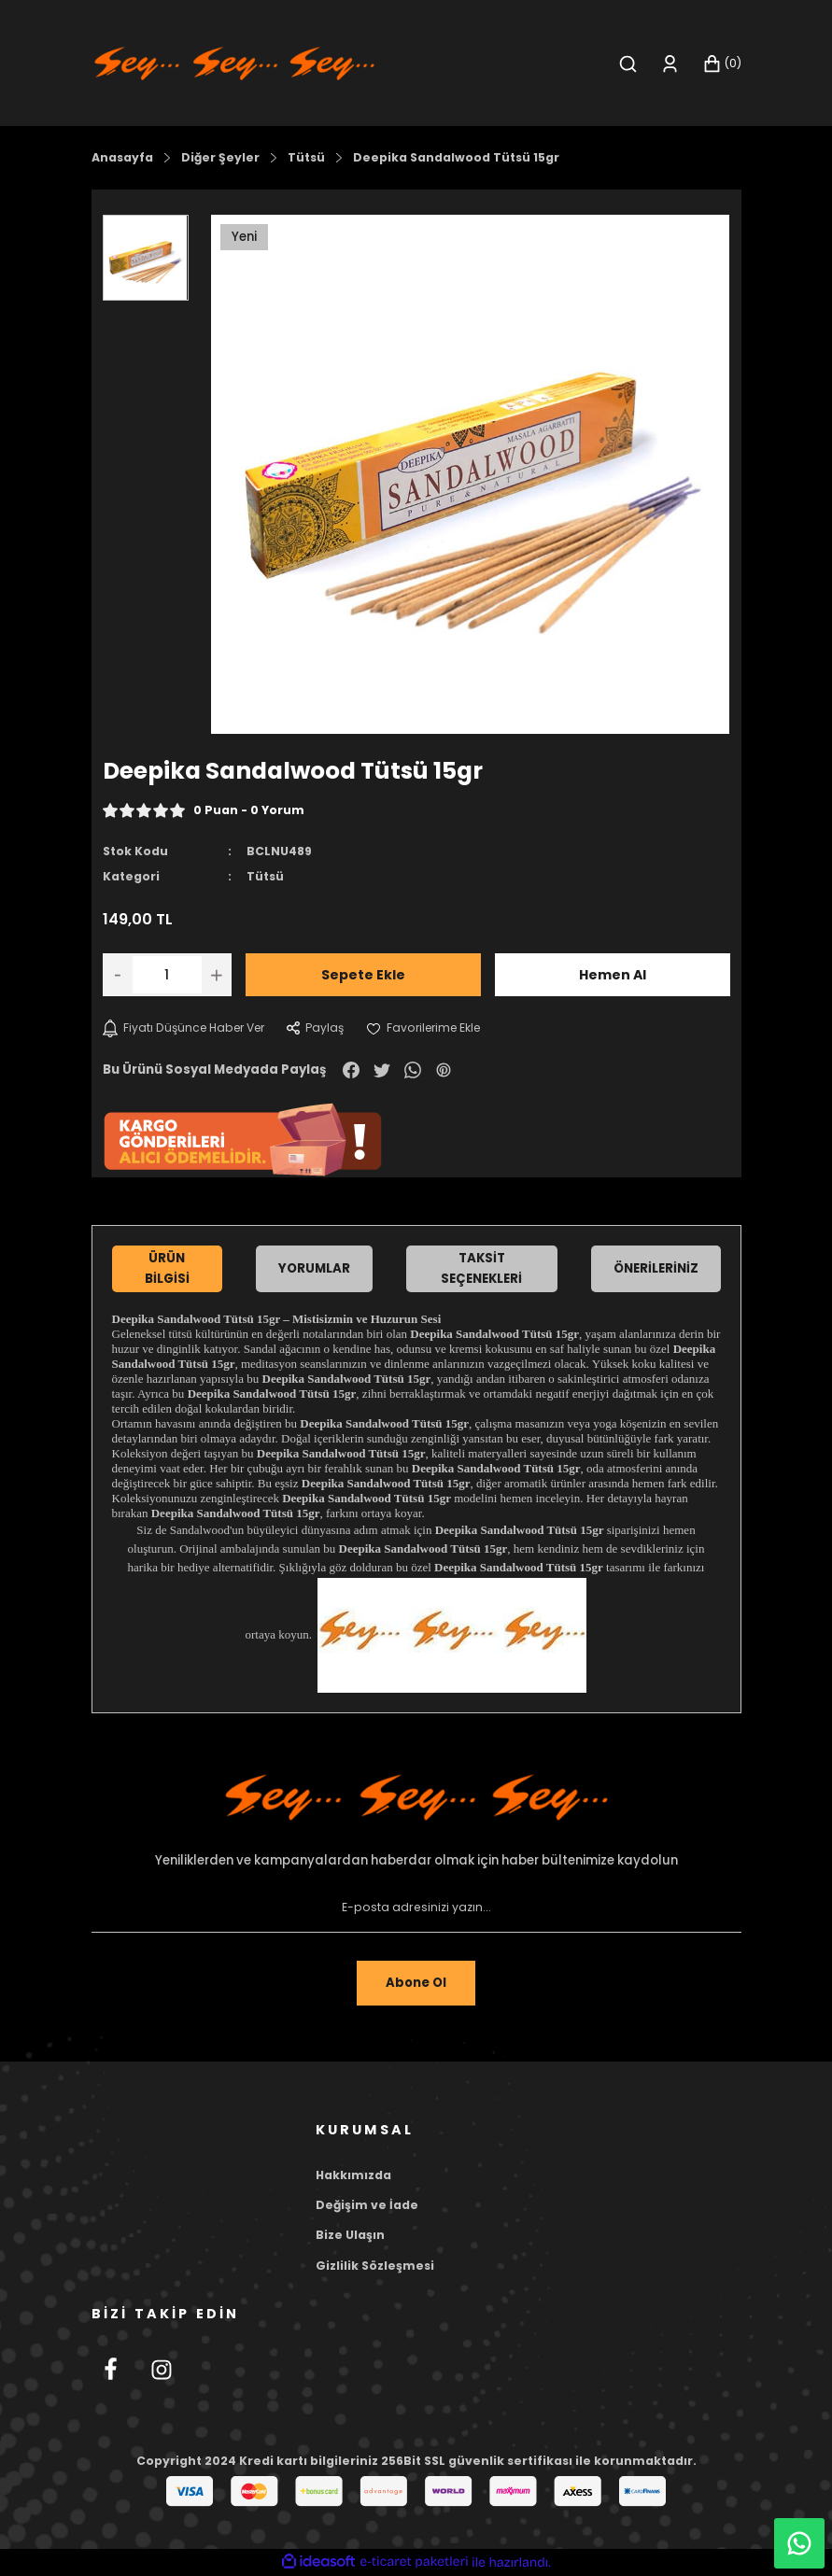 The height and width of the screenshot is (2576, 832). I want to click on [Logo], so click(234, 62).